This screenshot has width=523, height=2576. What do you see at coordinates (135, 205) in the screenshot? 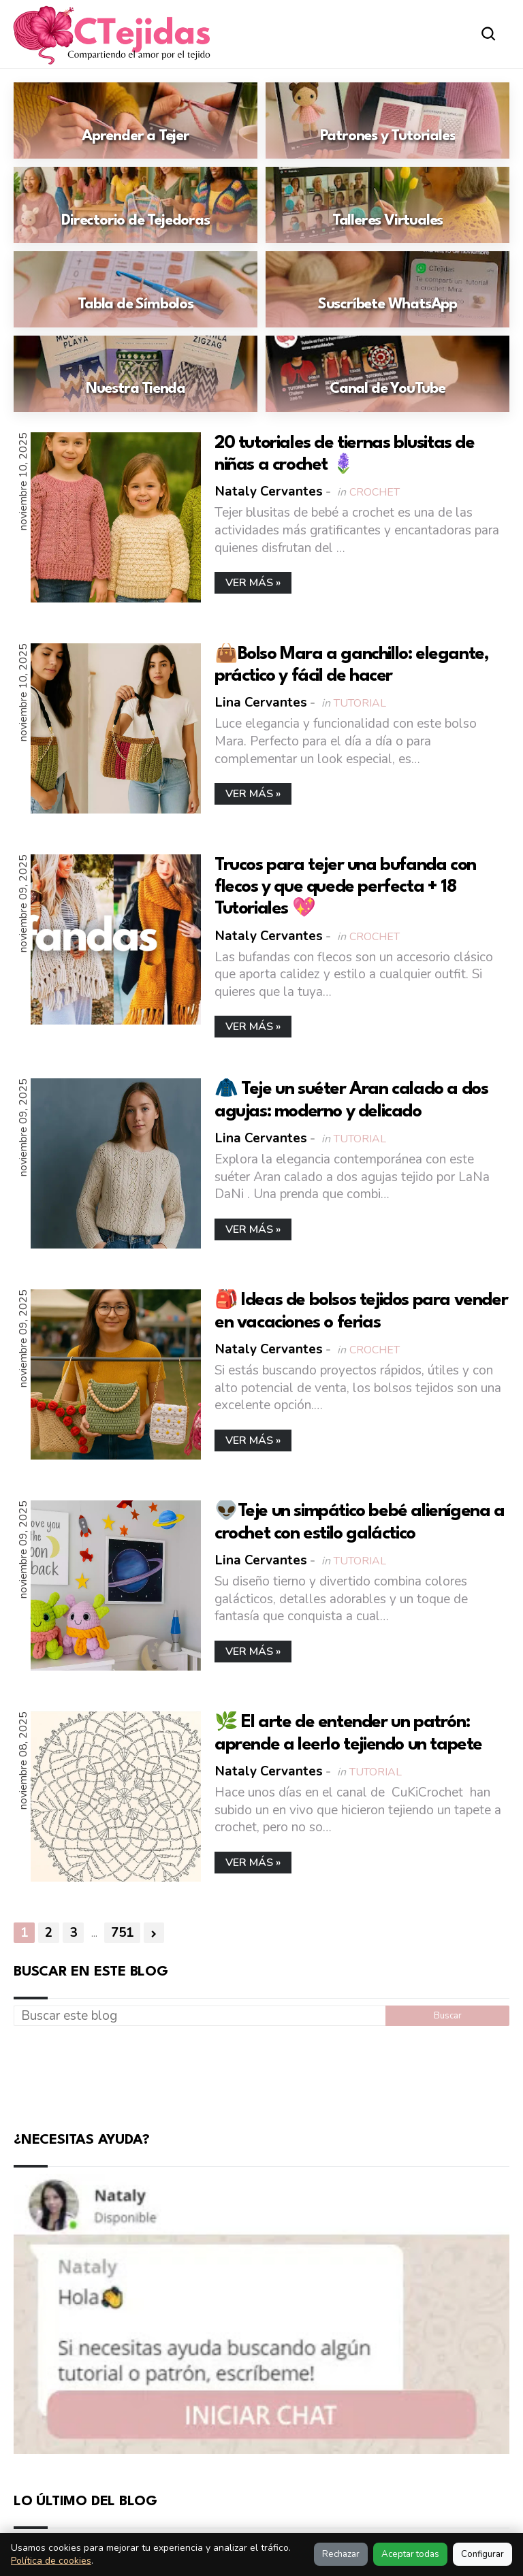
I see `[Ir a: Directorio de Tejedoras]` at bounding box center [135, 205].